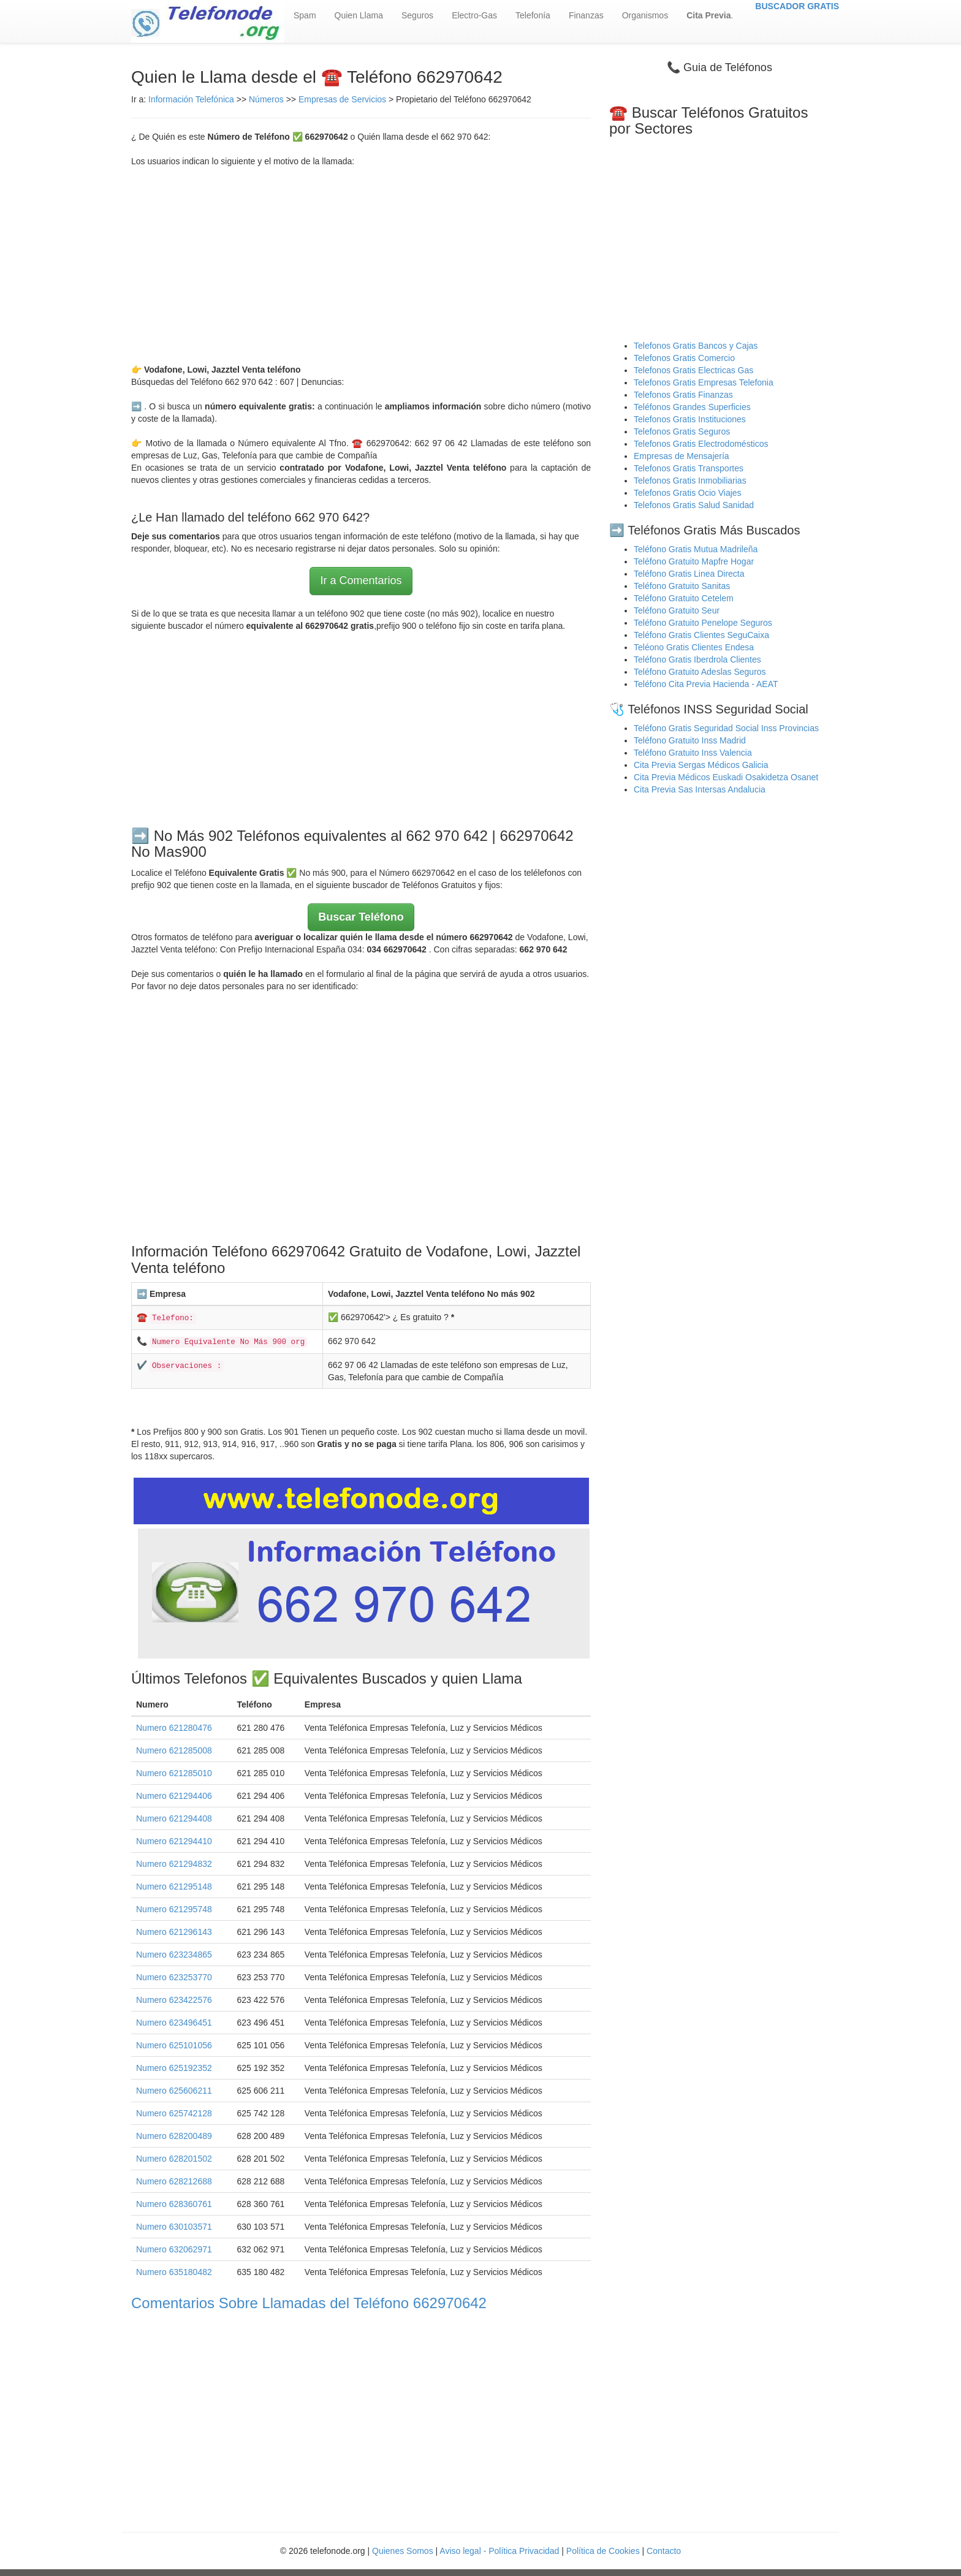 The width and height of the screenshot is (961, 2576). I want to click on Spam, so click(305, 15).